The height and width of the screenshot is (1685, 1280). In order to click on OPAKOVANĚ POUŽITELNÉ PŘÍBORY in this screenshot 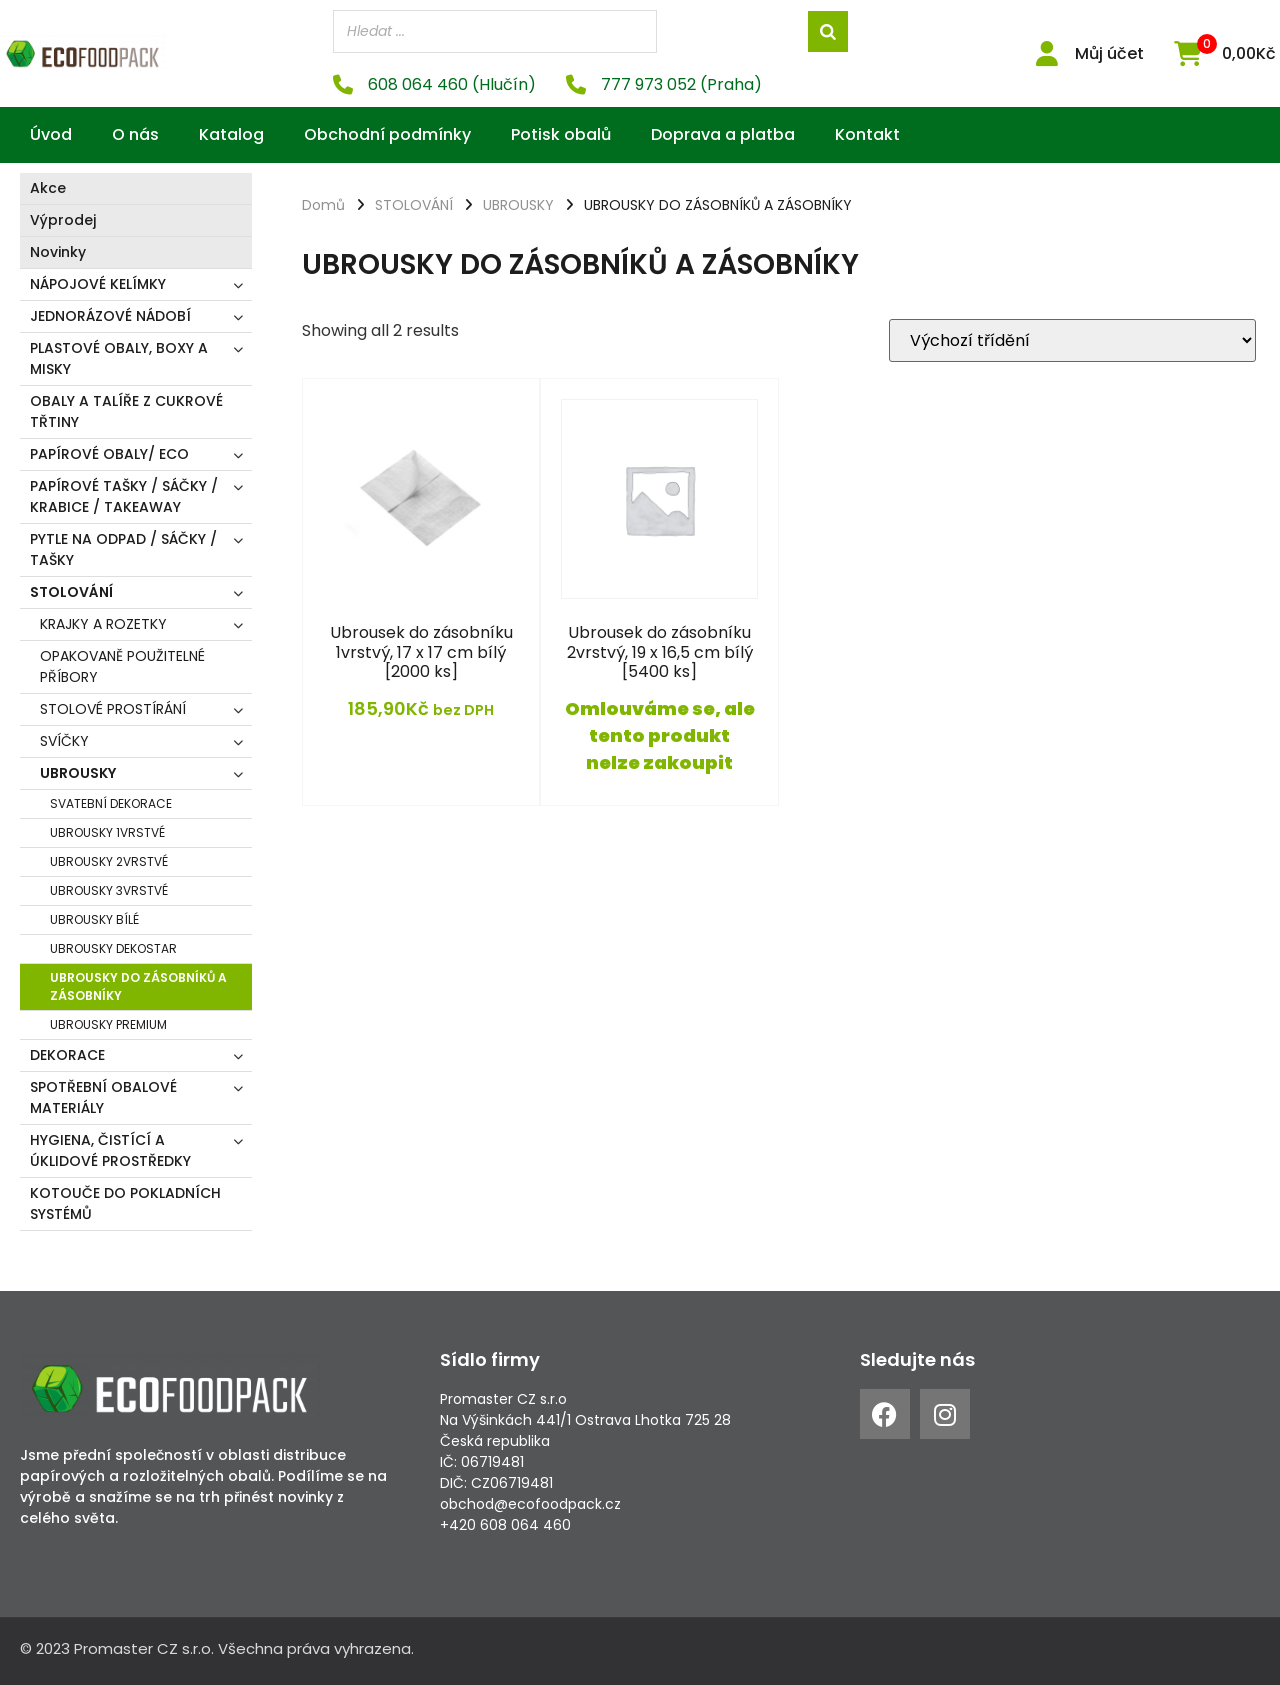, I will do `click(122, 666)`.